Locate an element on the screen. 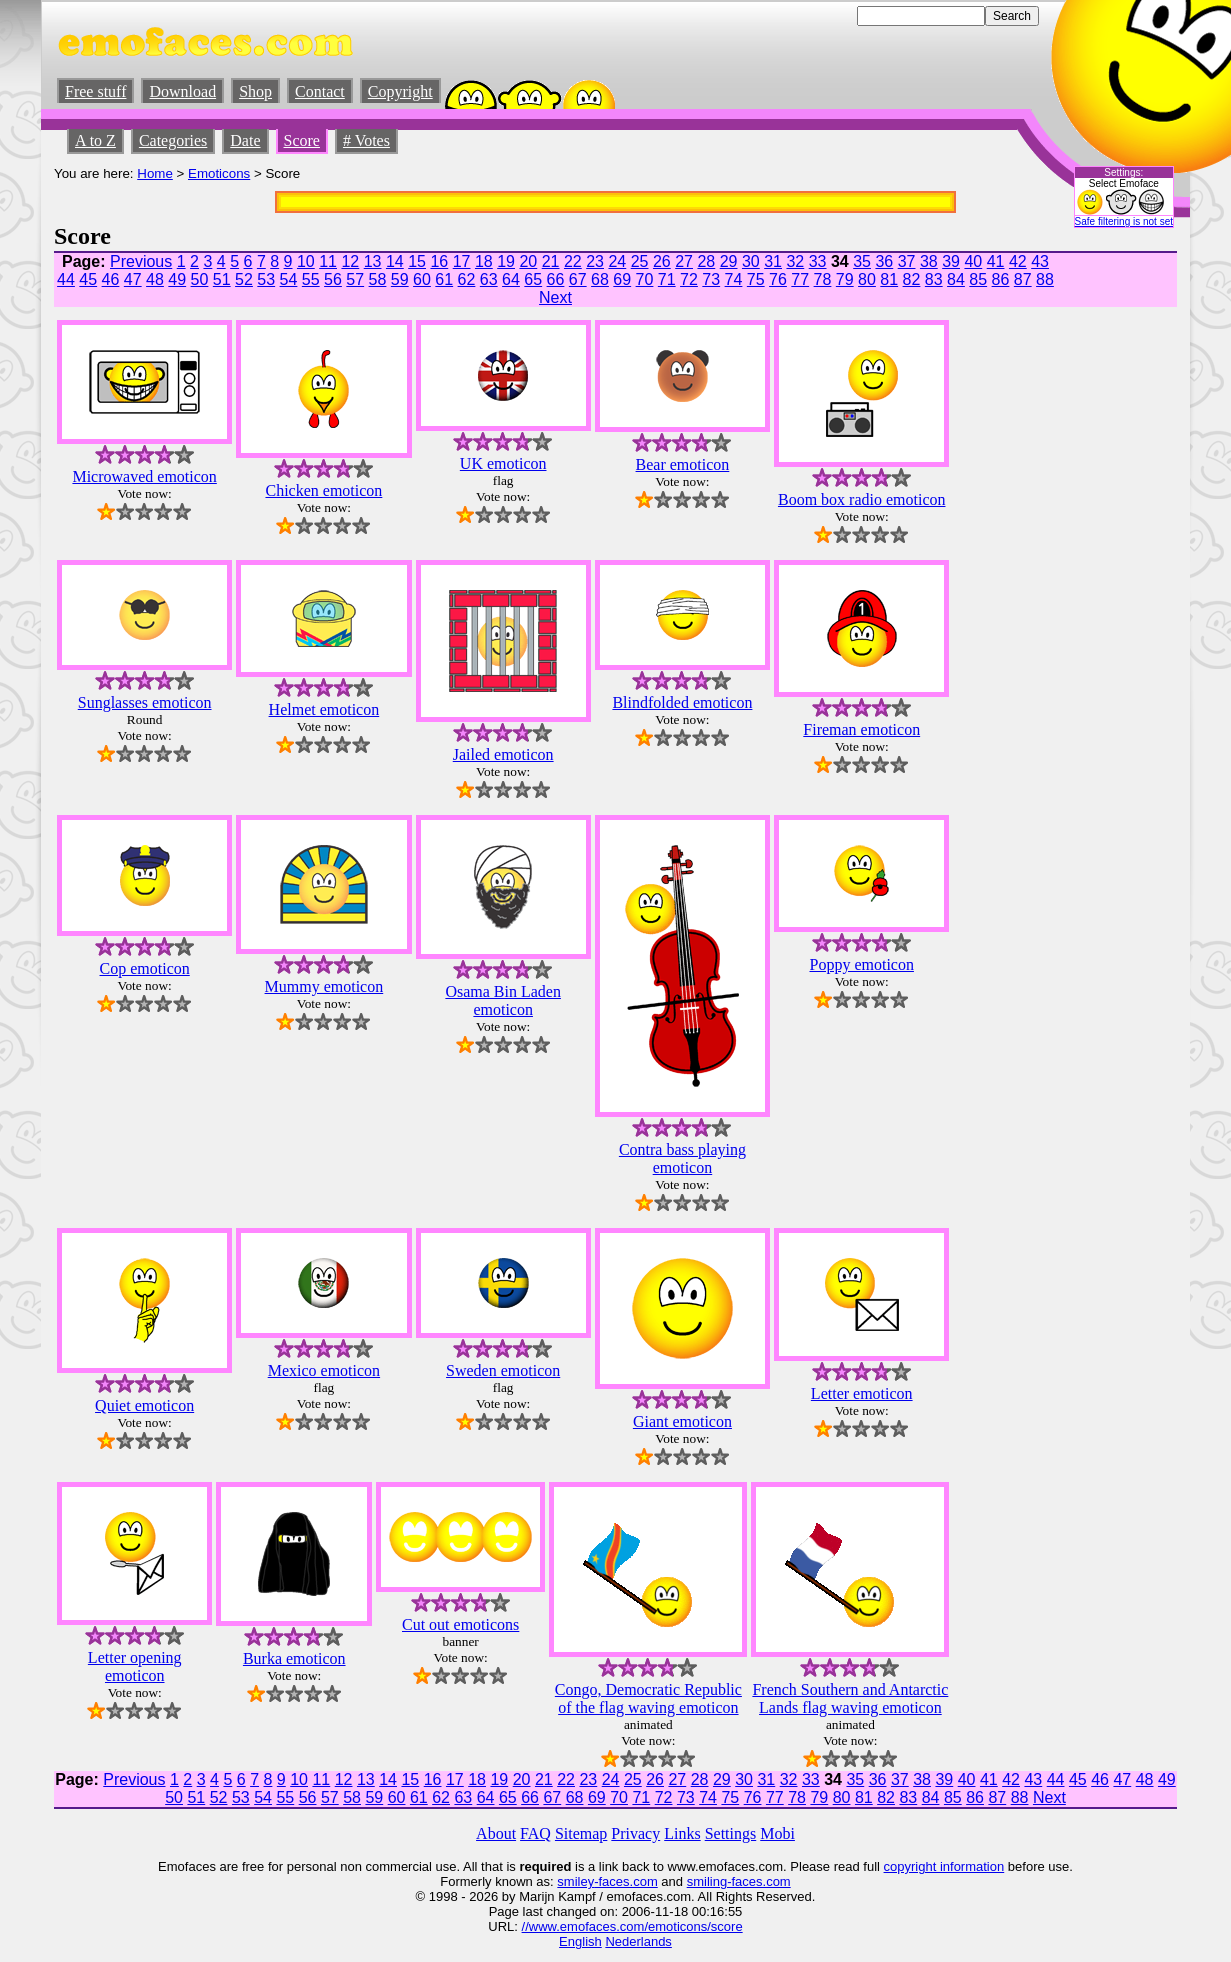 This screenshot has width=1231, height=1962. -faces.com is located at coordinates (626, 1881).